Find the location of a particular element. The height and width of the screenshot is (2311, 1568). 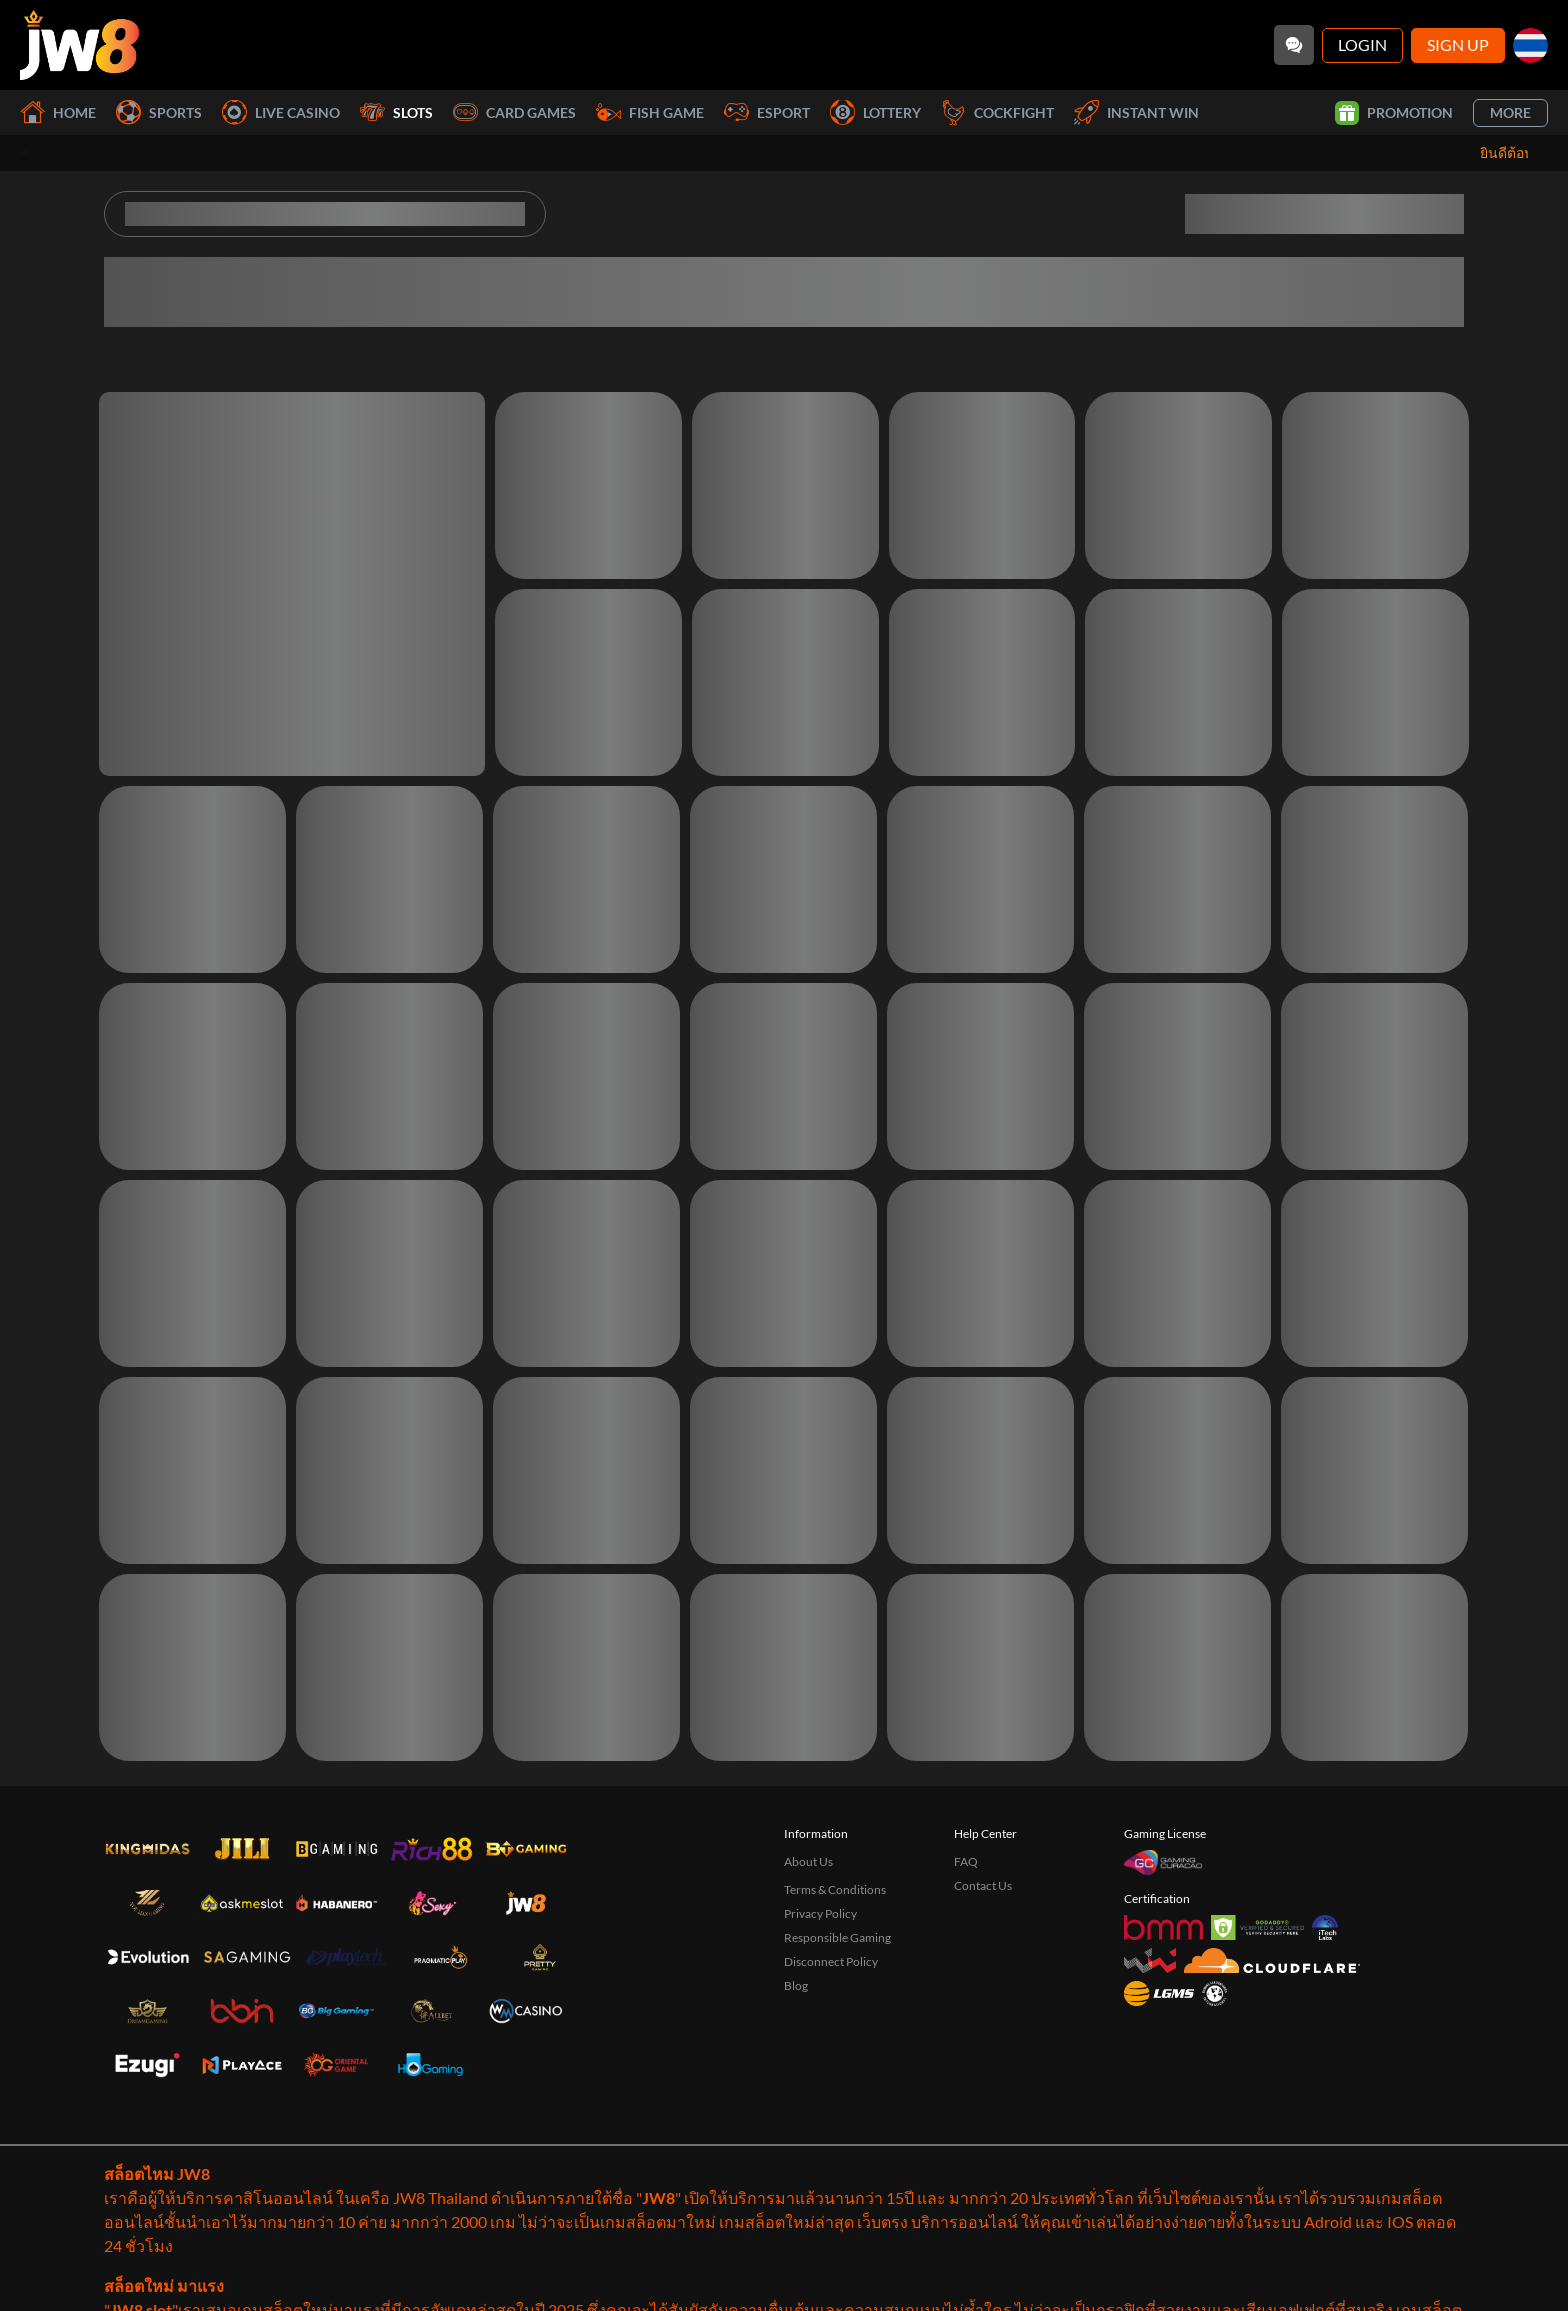

Terms & Conditions is located at coordinates (835, 1889).